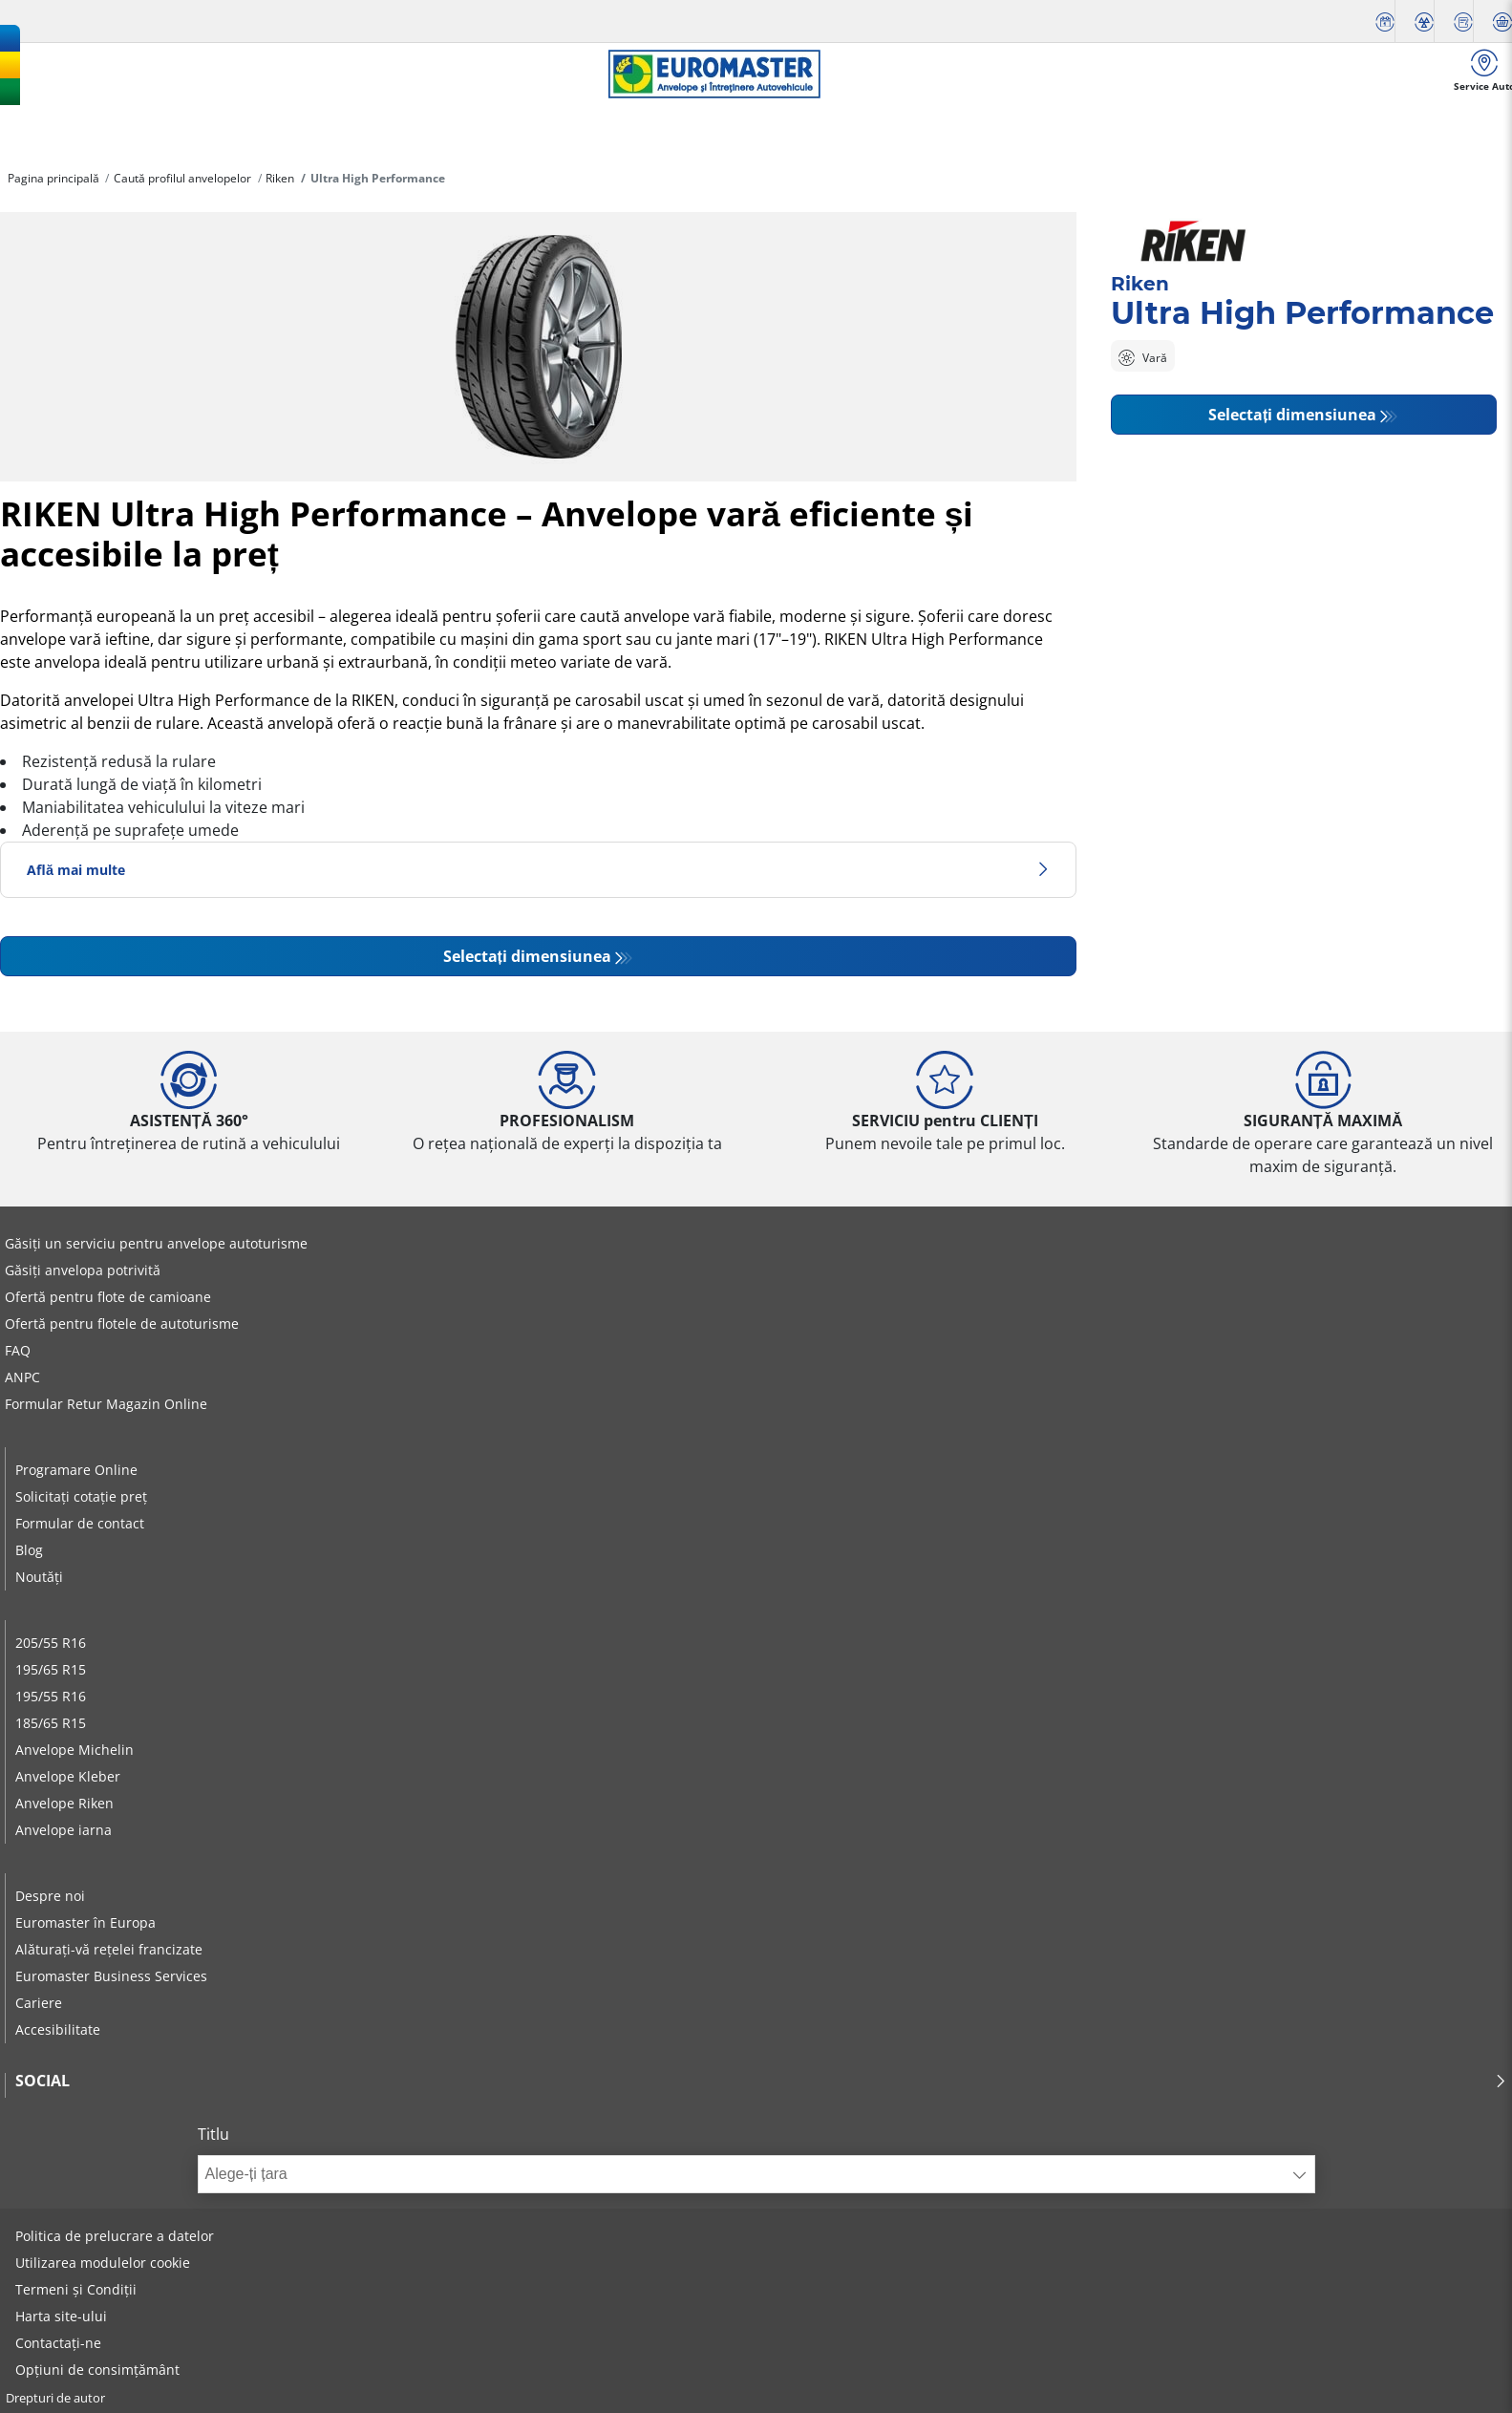 This screenshot has height=2413, width=1512. What do you see at coordinates (527, 956) in the screenshot?
I see `Selectați dimensiunea` at bounding box center [527, 956].